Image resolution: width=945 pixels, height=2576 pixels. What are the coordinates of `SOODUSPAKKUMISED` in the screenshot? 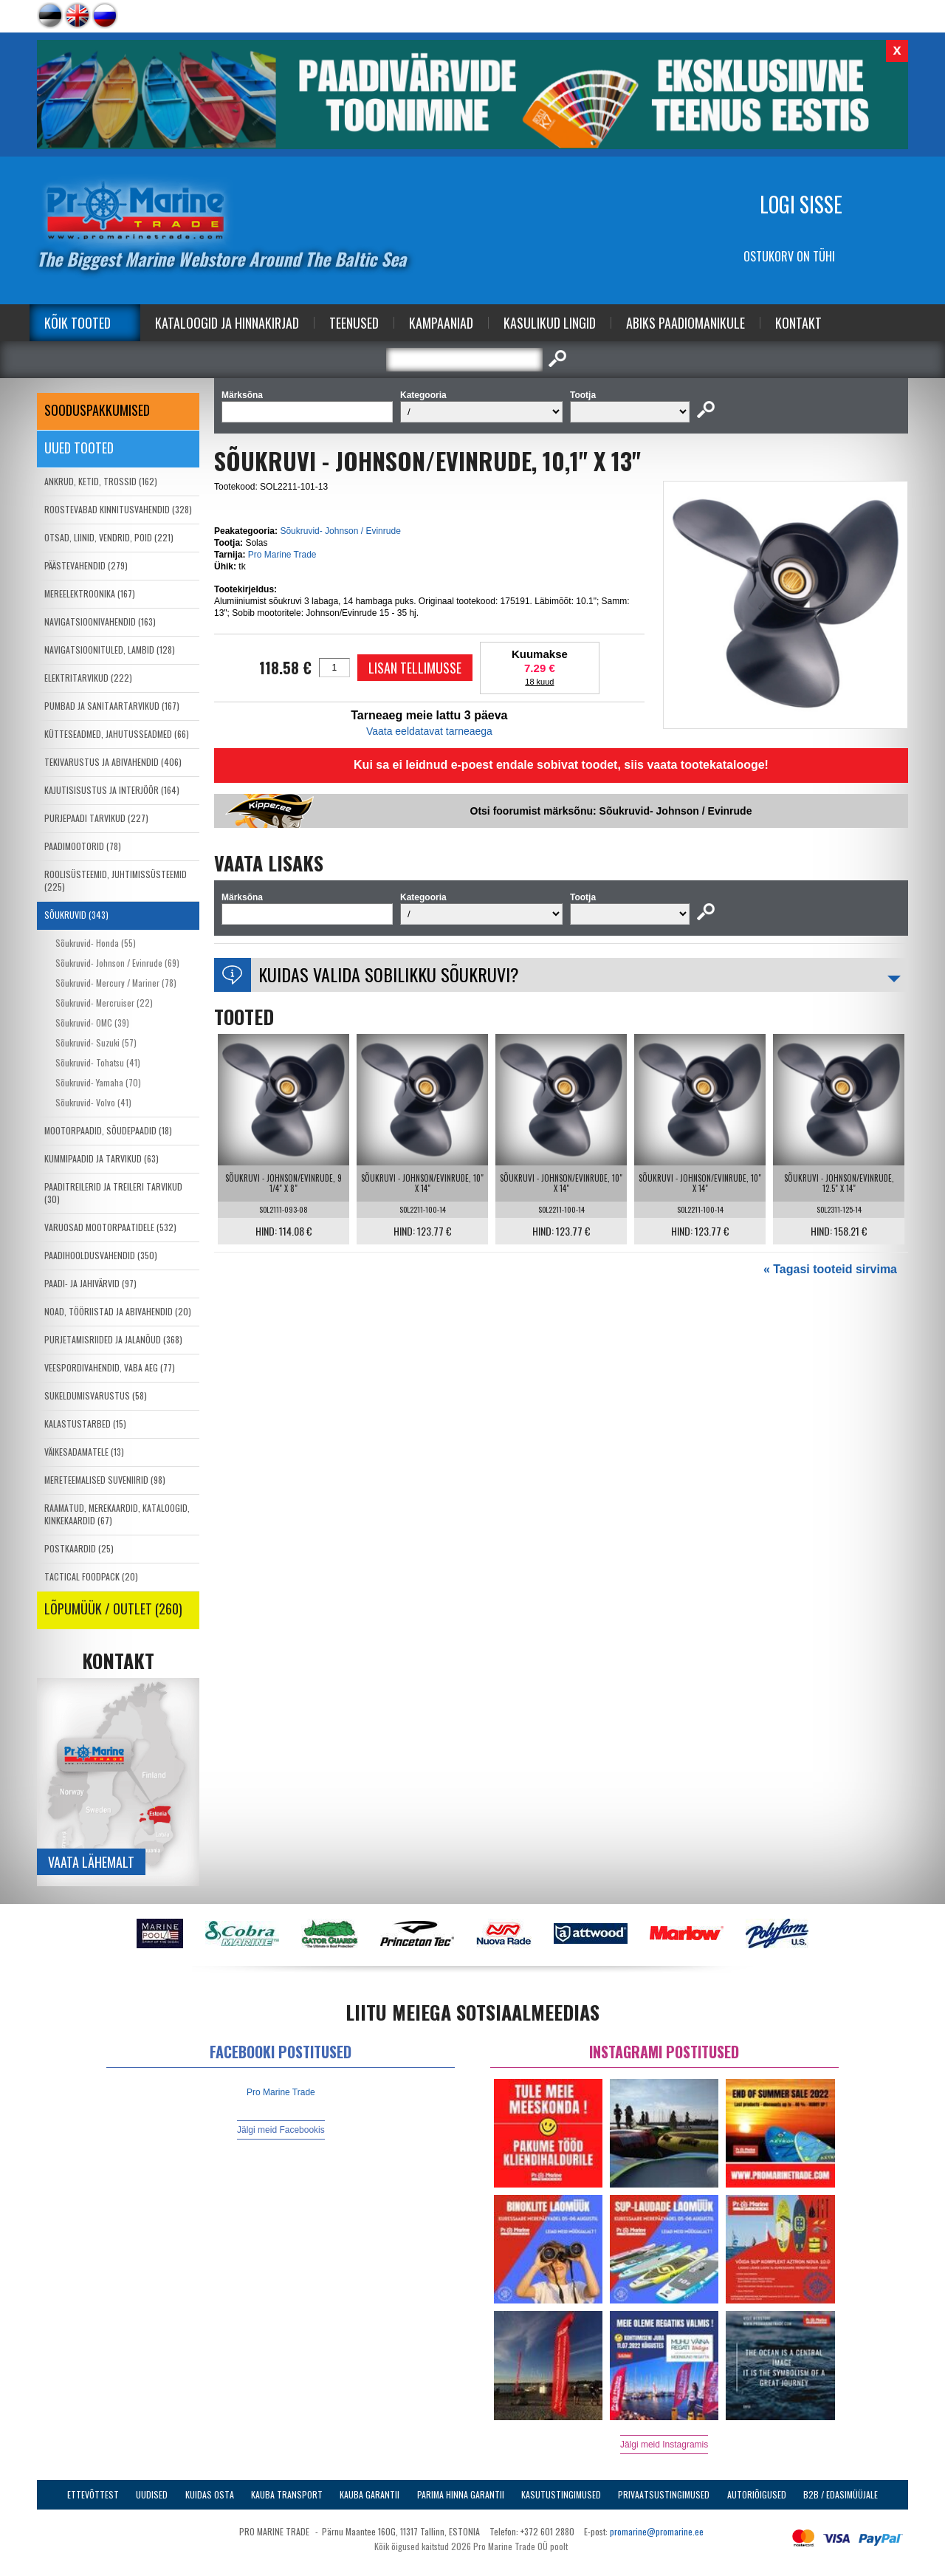 It's located at (97, 409).